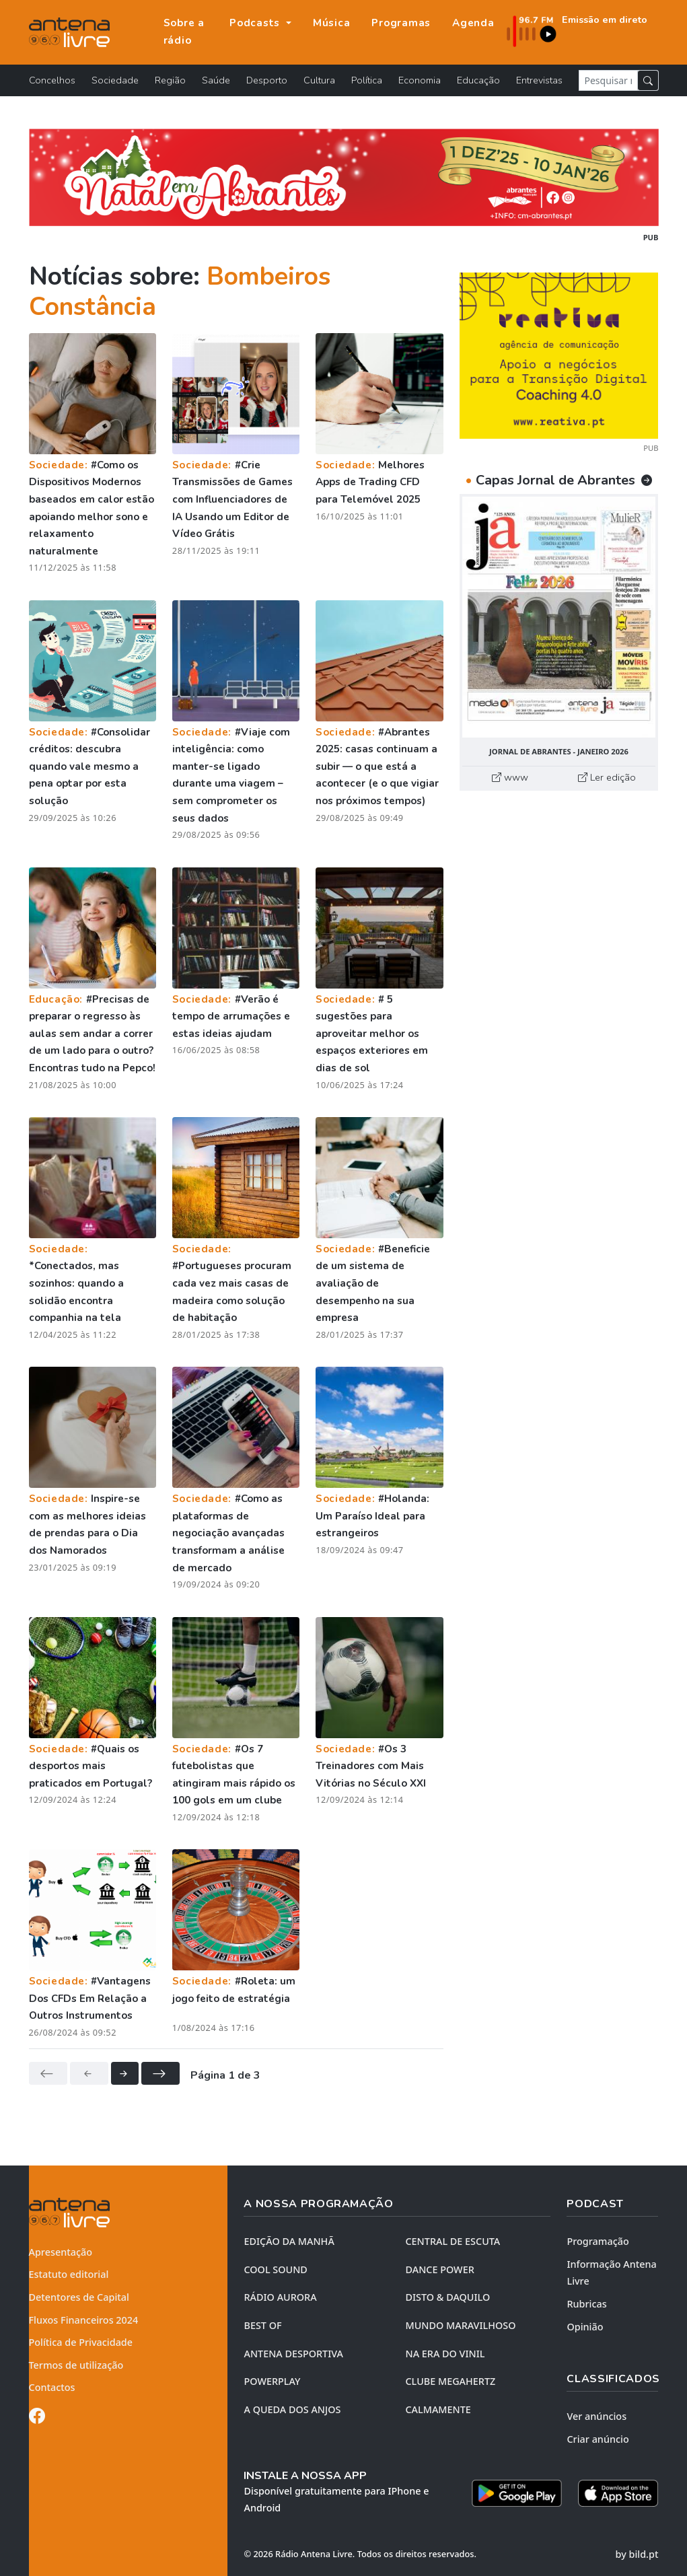 The image size is (687, 2576). What do you see at coordinates (607, 777) in the screenshot?
I see `Ler edição` at bounding box center [607, 777].